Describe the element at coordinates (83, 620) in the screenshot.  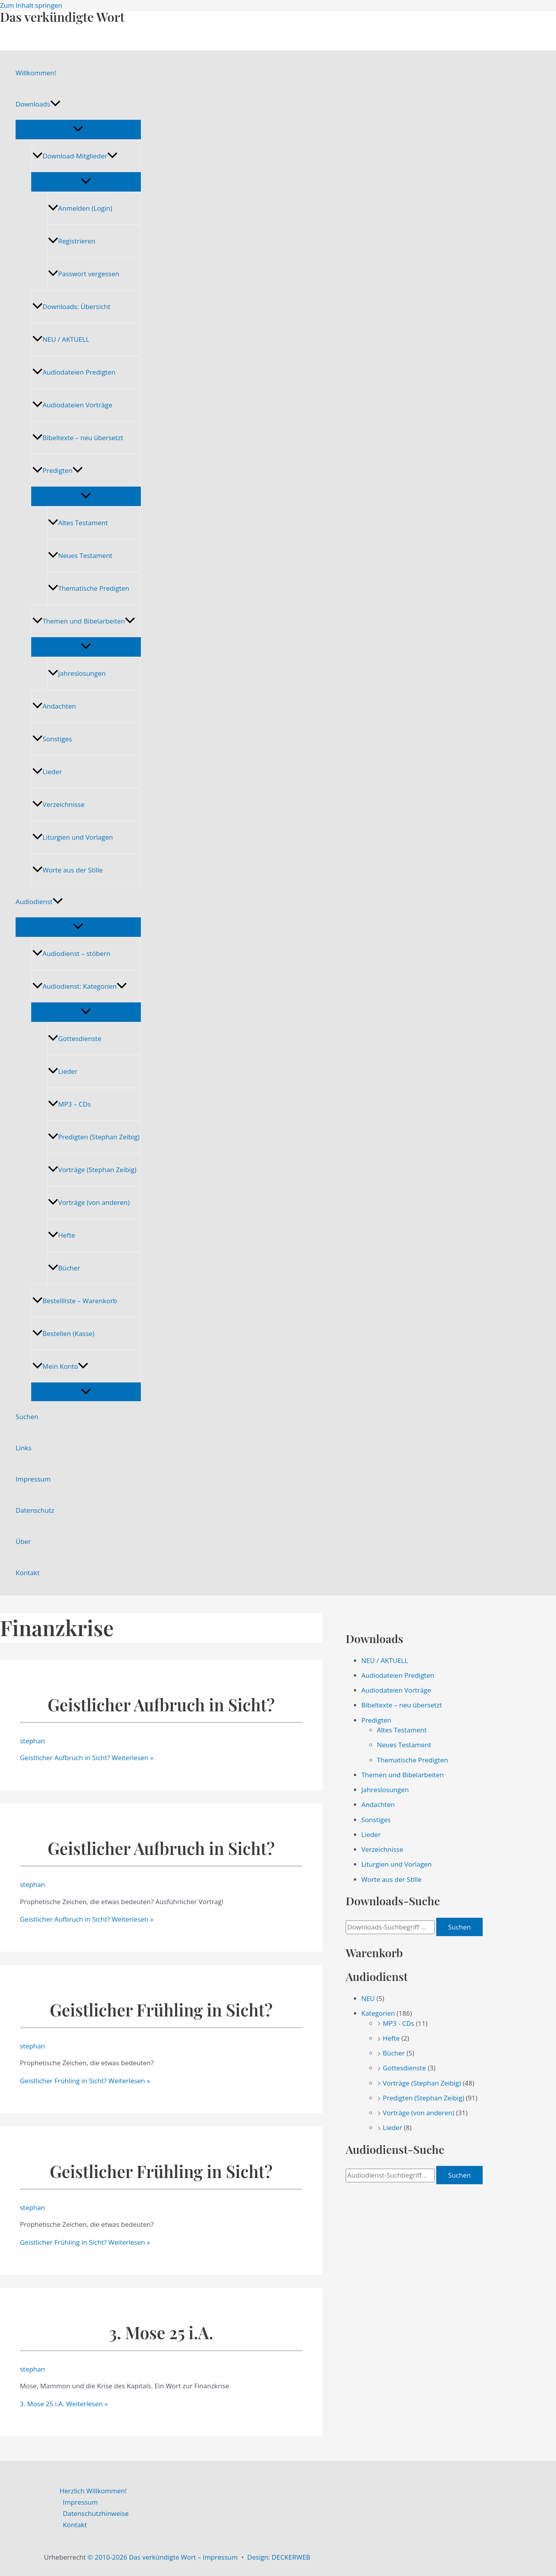
I see `Themen und Bibelarbeiten` at that location.